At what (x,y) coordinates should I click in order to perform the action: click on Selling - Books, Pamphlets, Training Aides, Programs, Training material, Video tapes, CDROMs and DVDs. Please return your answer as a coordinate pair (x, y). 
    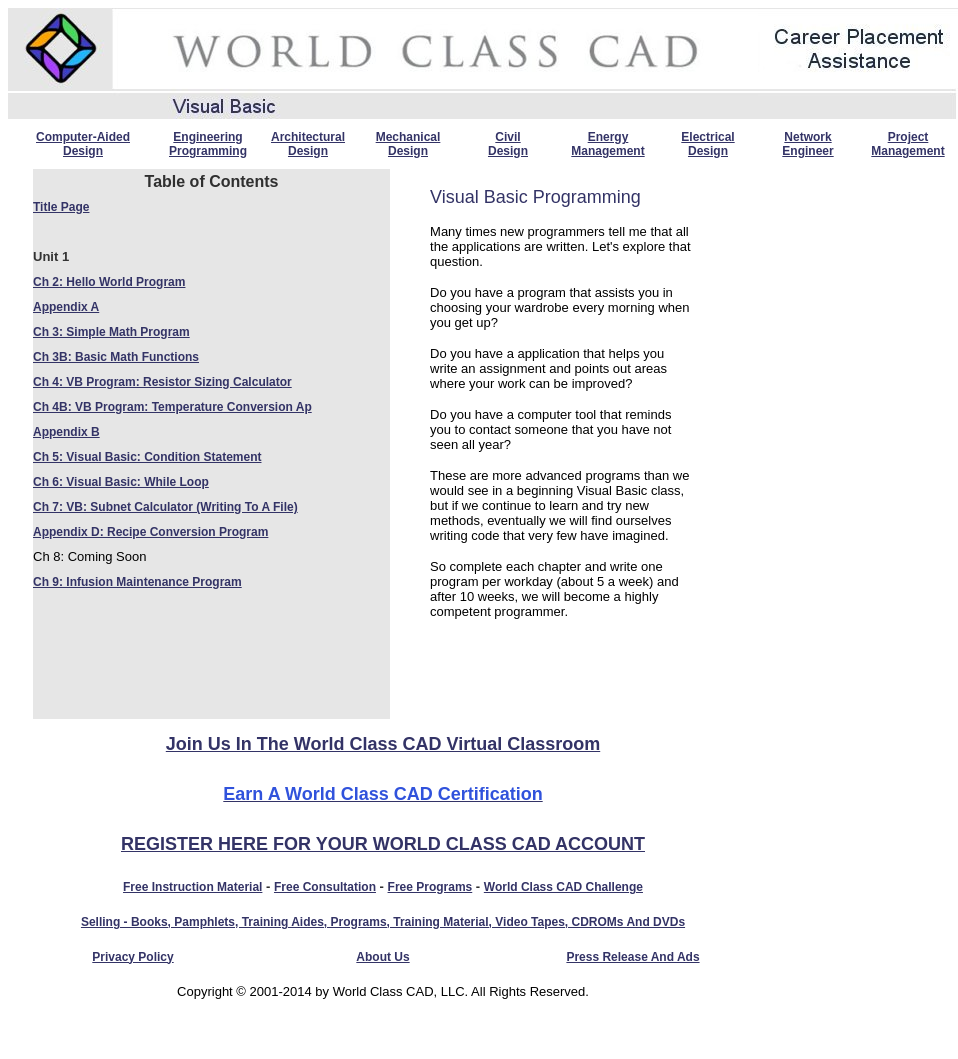
    Looking at the image, I should click on (383, 922).